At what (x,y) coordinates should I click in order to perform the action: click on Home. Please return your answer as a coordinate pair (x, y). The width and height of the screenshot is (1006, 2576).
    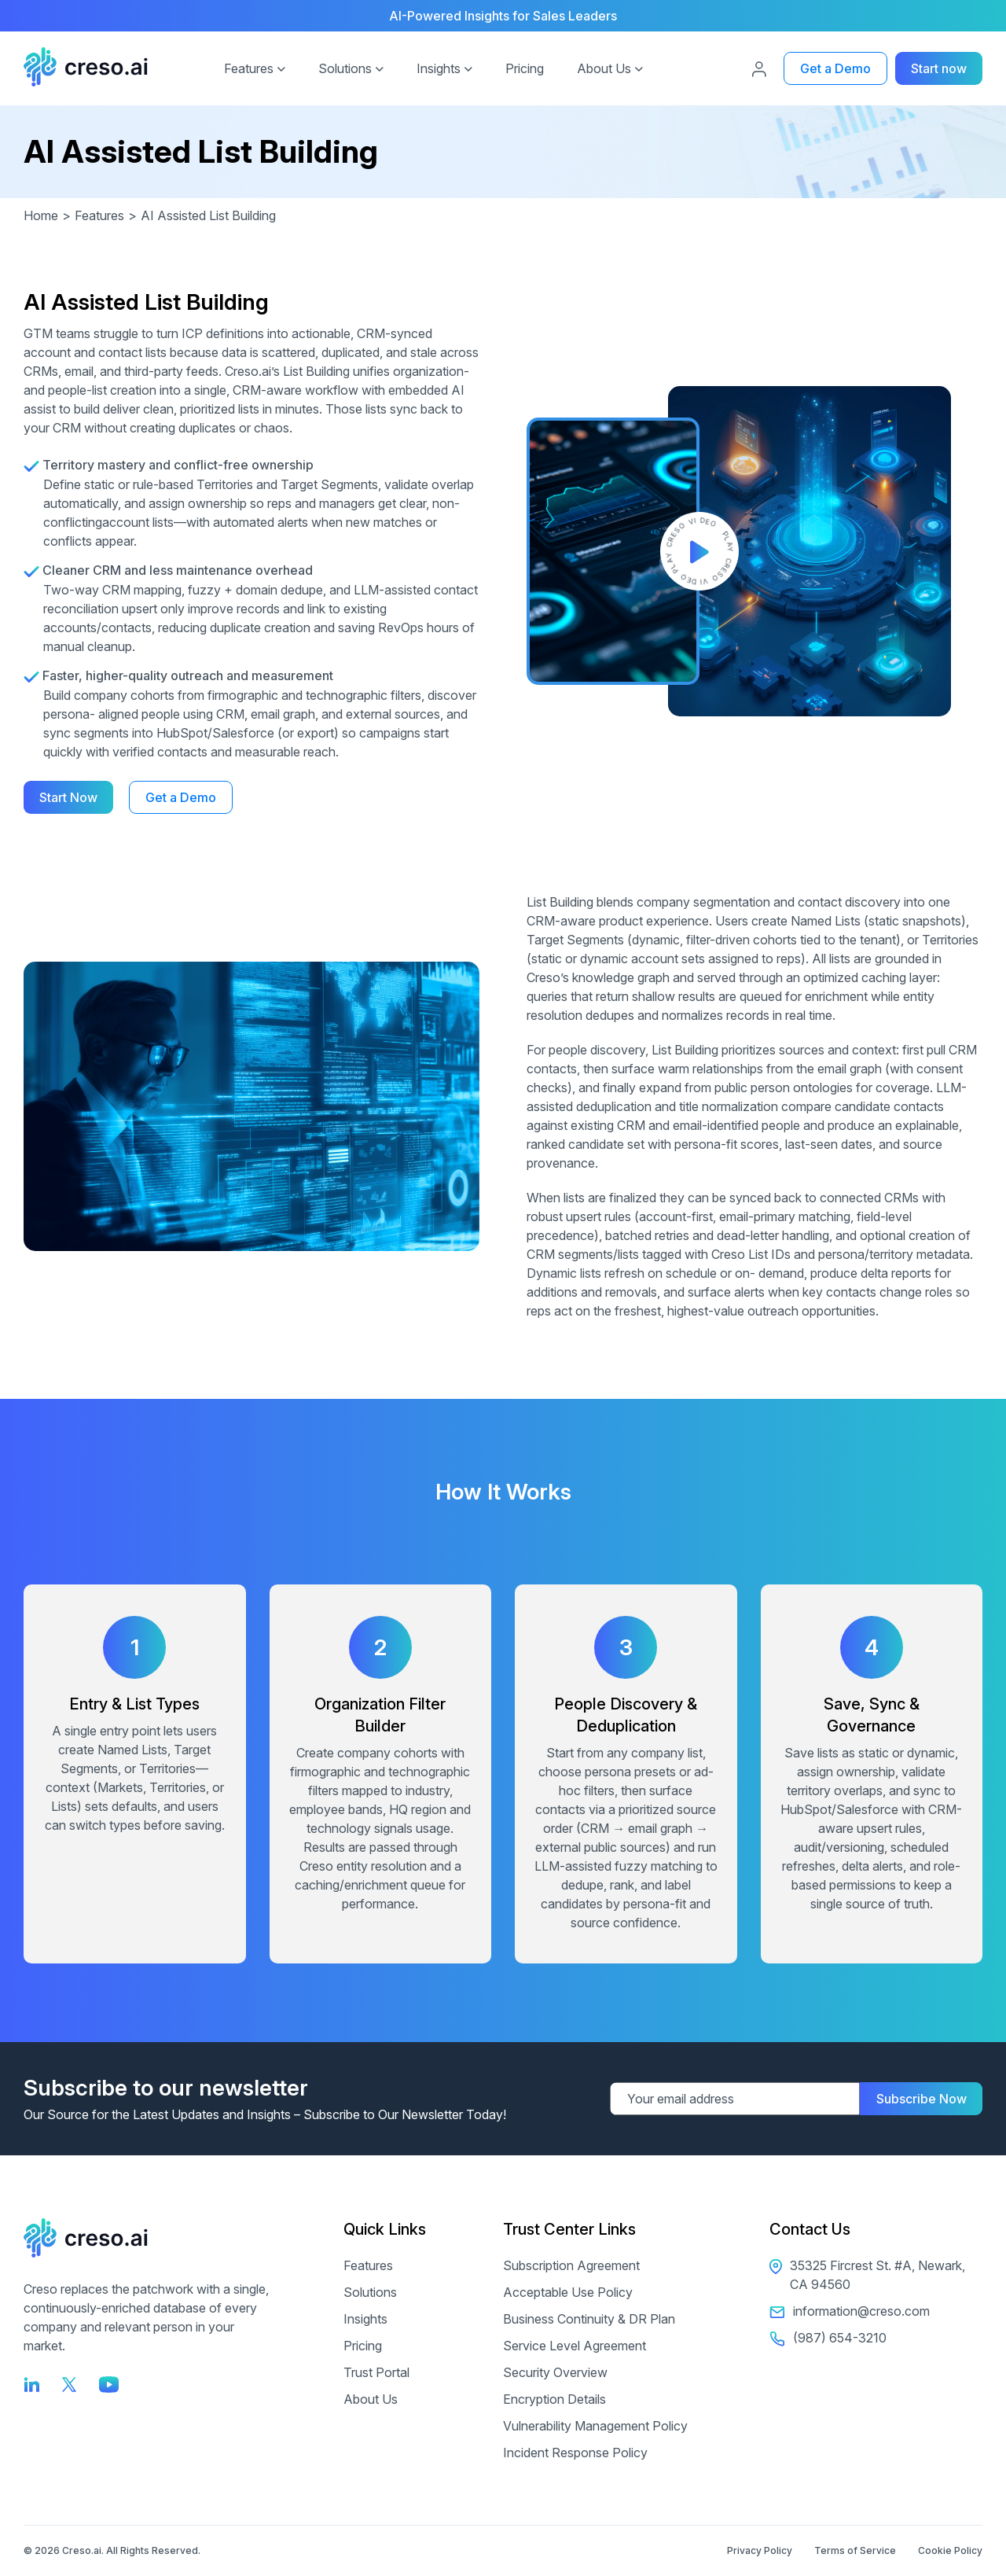
    Looking at the image, I should click on (49, 215).